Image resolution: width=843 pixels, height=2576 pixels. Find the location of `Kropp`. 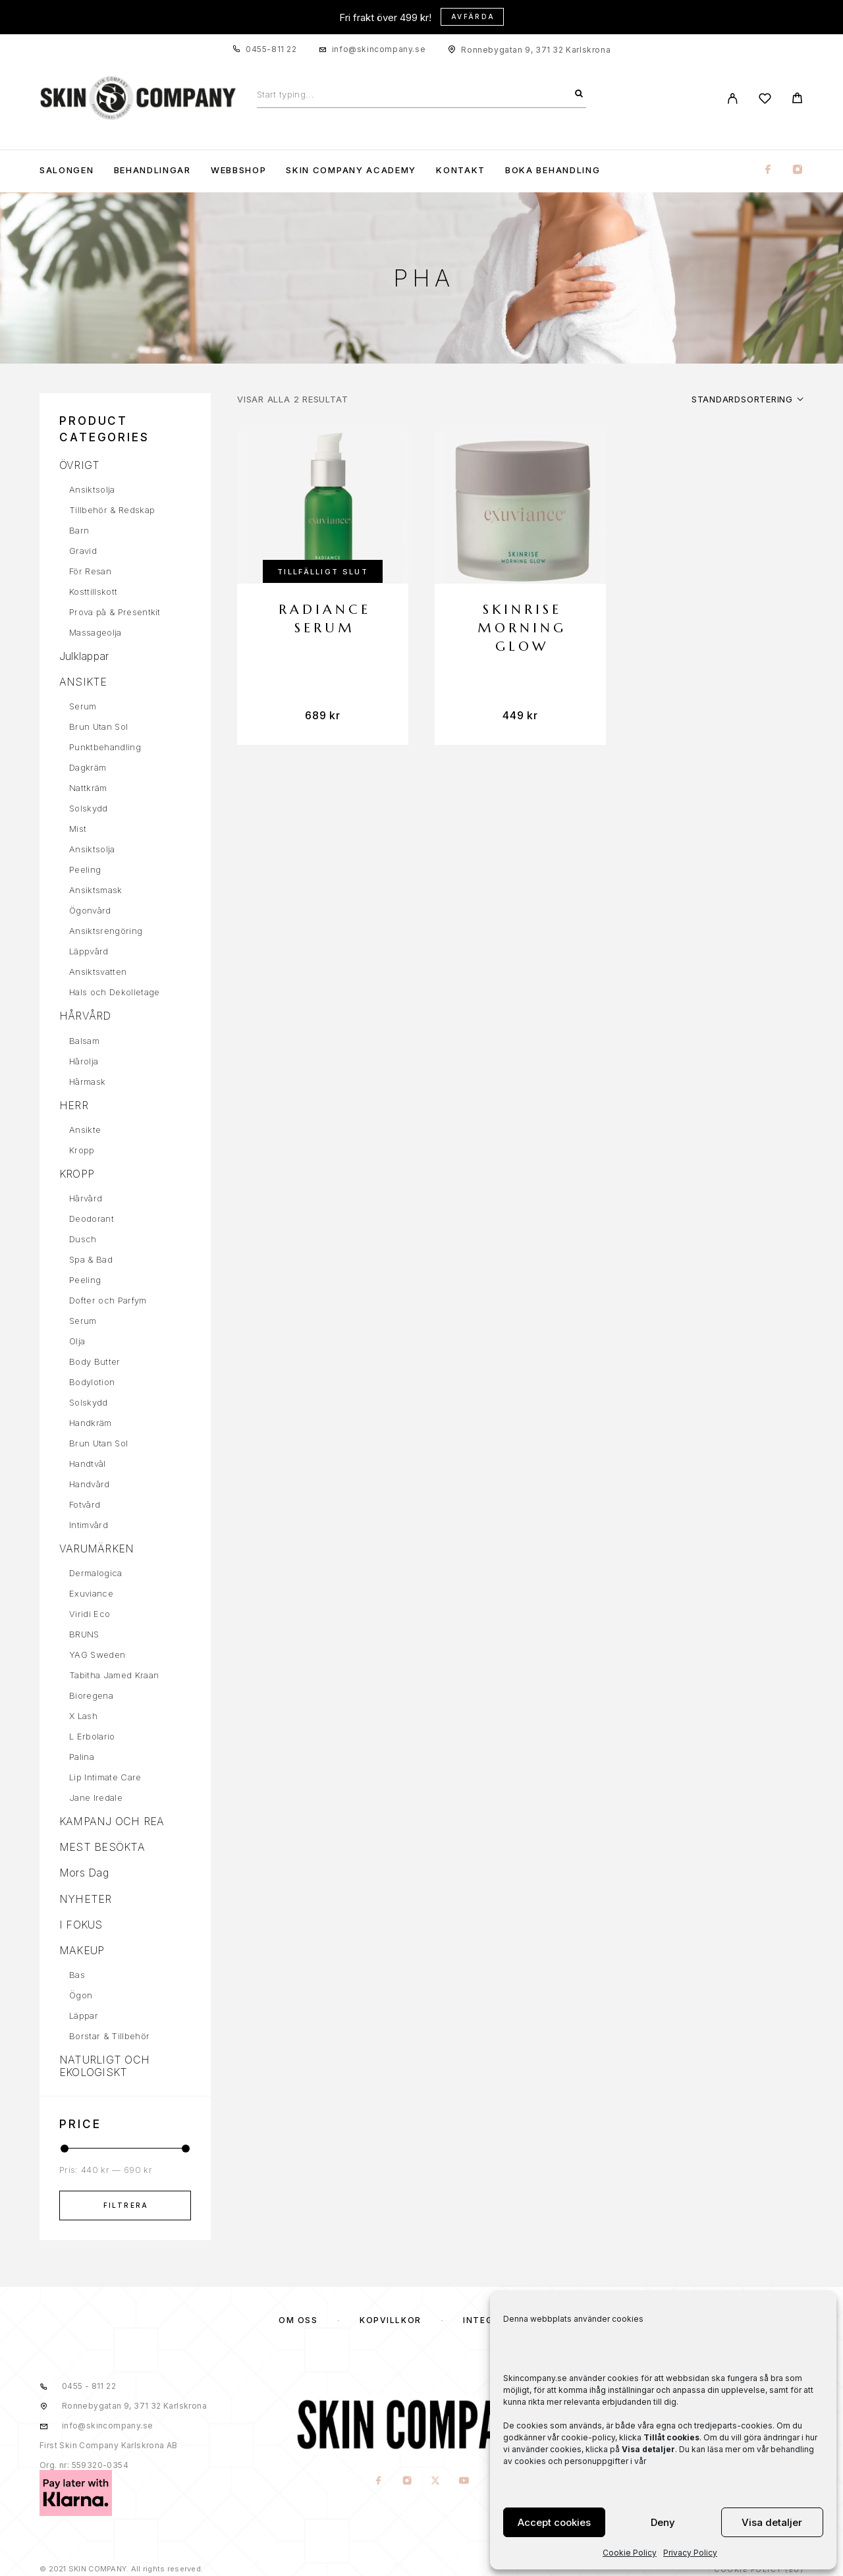

Kropp is located at coordinates (82, 1150).